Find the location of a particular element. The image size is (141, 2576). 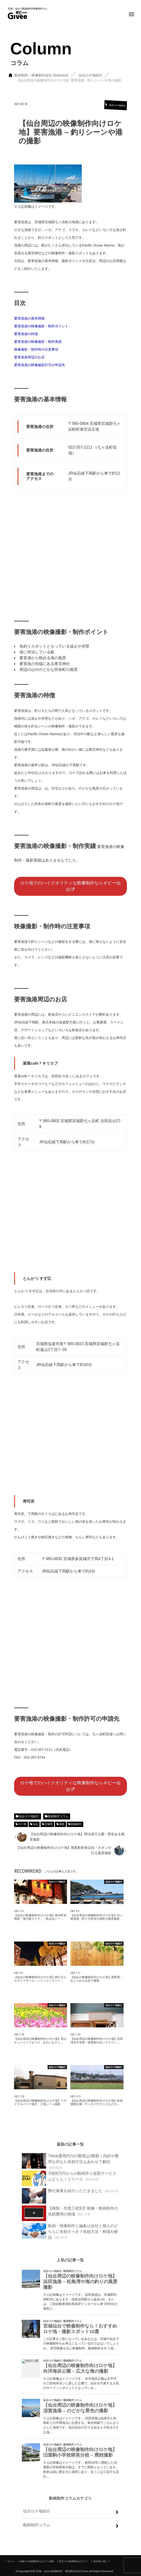

弊社事業を紹介いただきました is located at coordinates (70, 2196).